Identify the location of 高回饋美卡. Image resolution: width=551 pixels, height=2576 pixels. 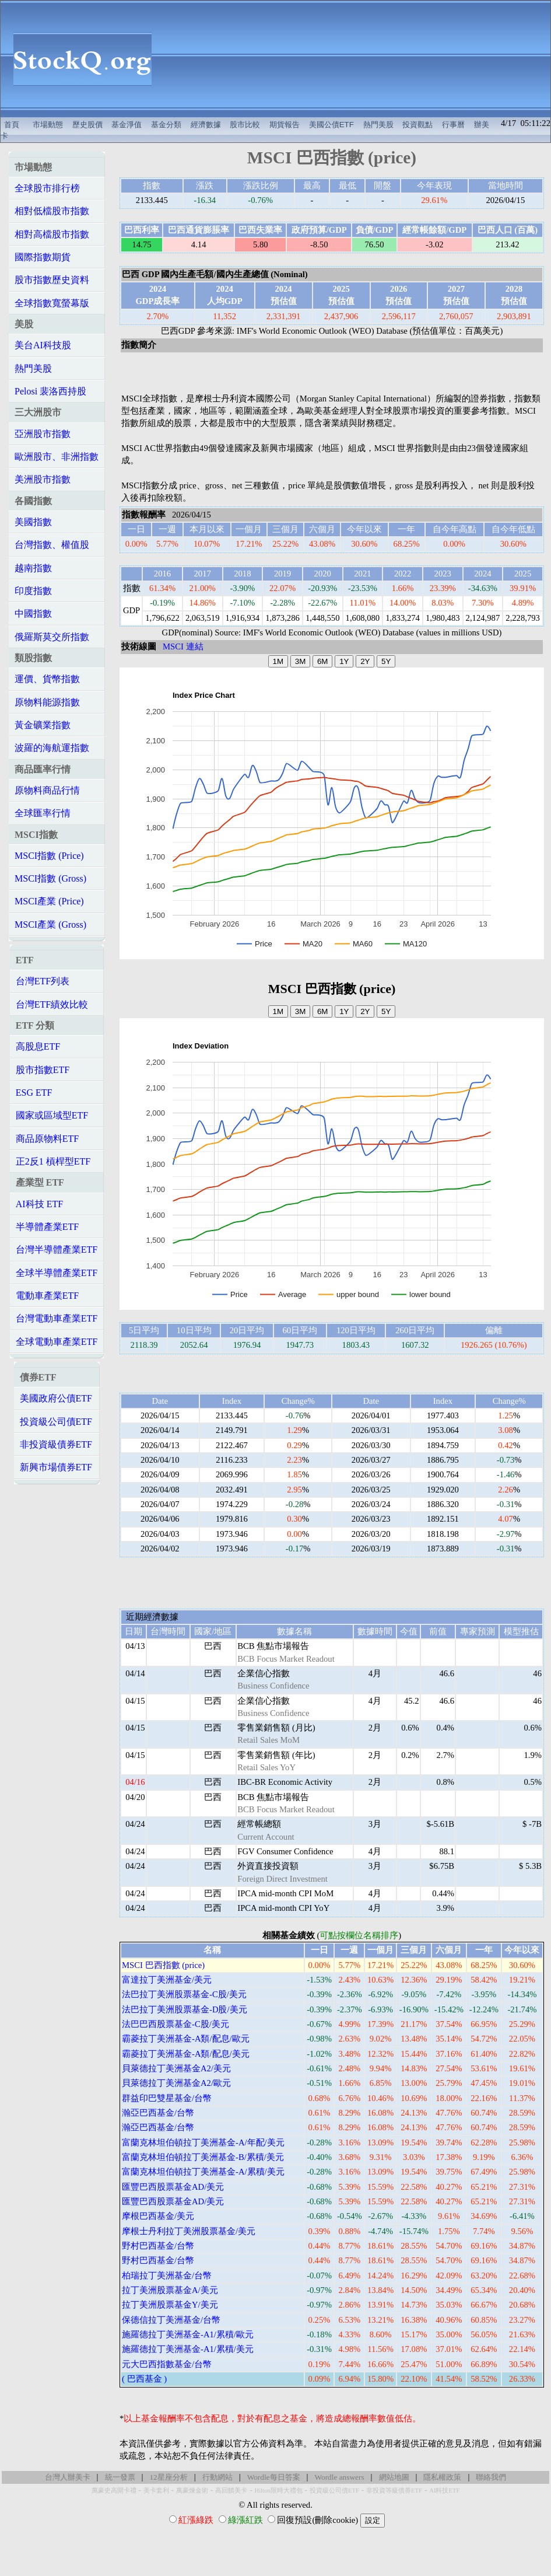
(231, 2490).